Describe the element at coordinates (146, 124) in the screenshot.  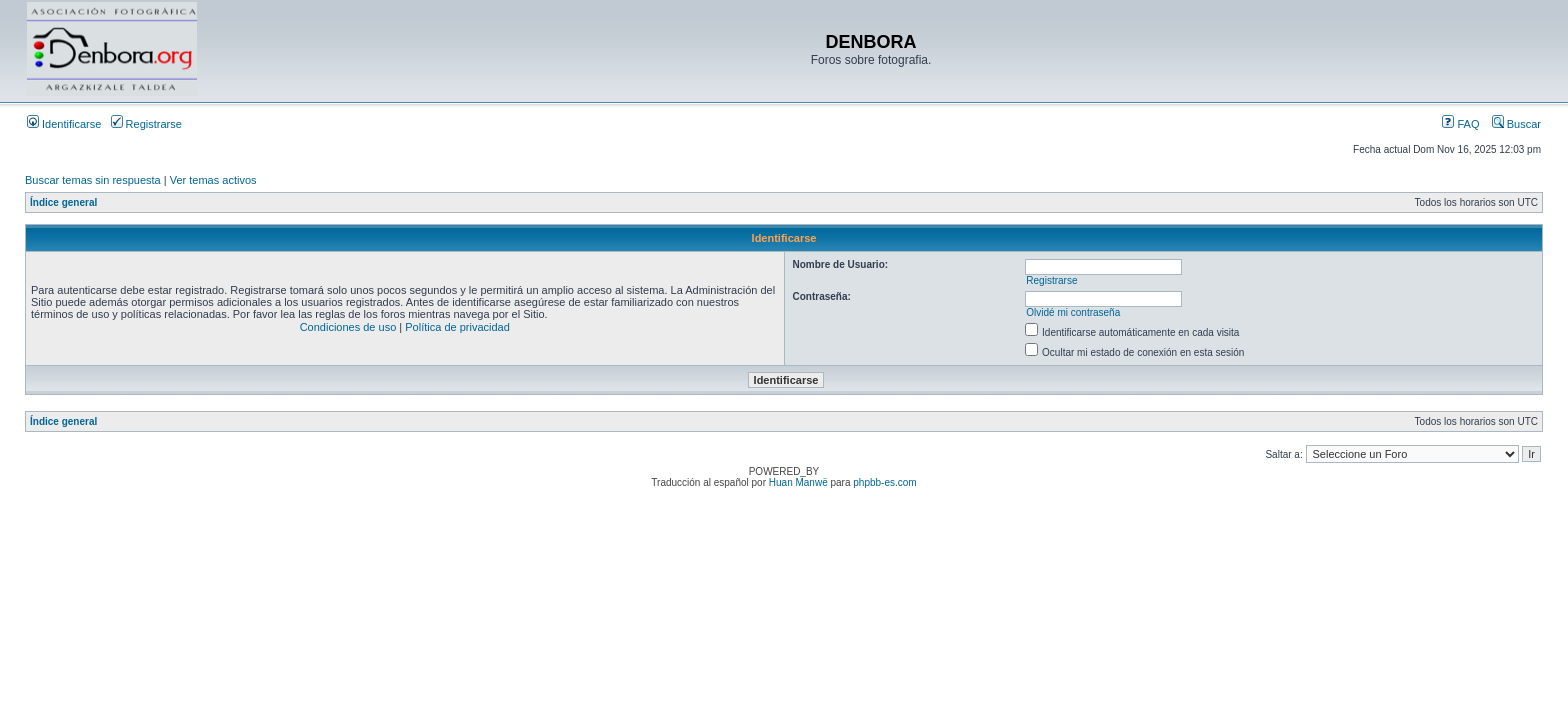
I see `Registrarse` at that location.